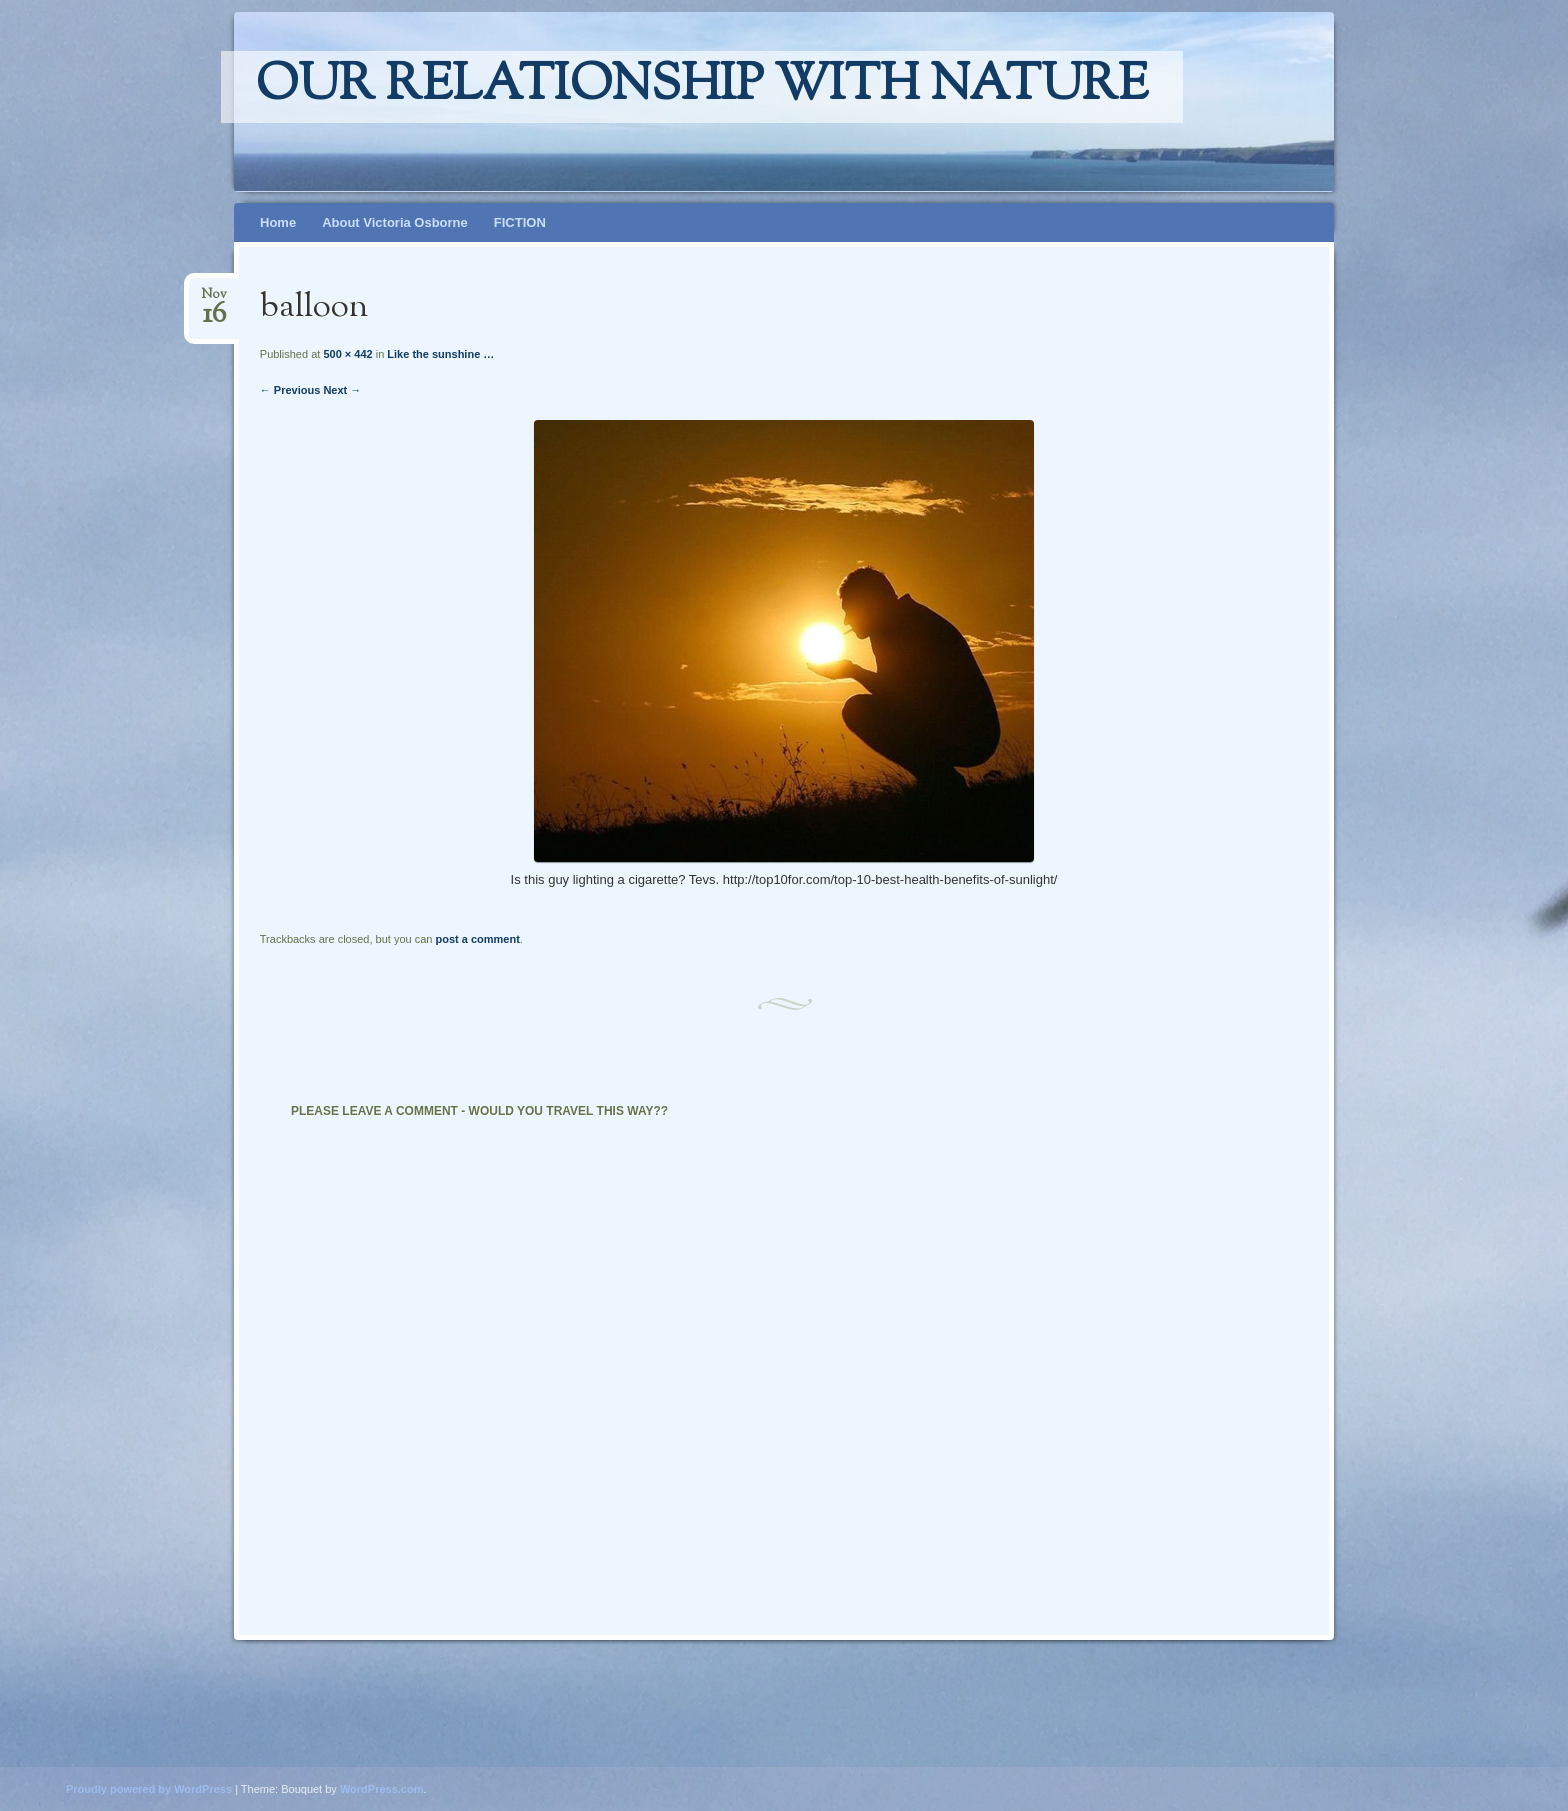 The image size is (1568, 1811). Describe the element at coordinates (702, 87) in the screenshot. I see `Our relationship with nature` at that location.